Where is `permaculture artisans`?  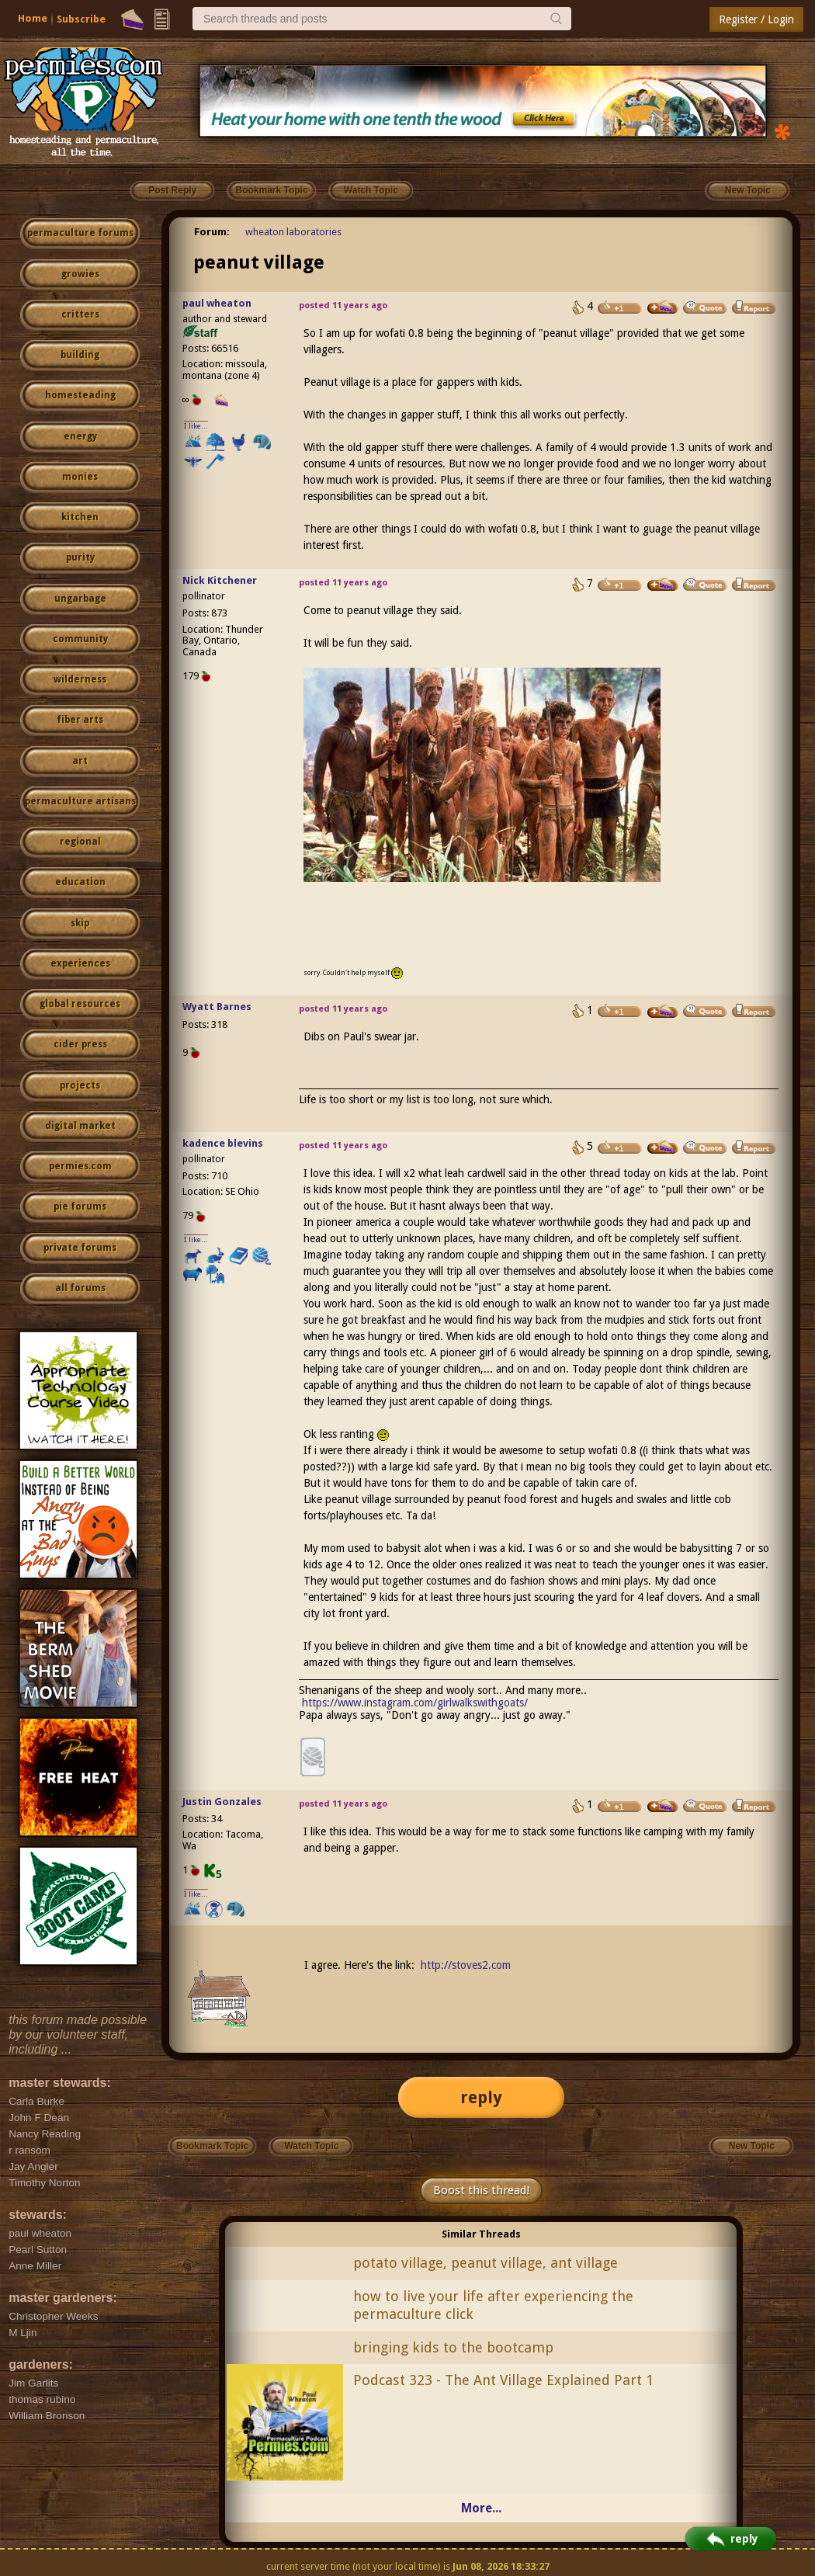 permaculture artisans is located at coordinates (80, 801).